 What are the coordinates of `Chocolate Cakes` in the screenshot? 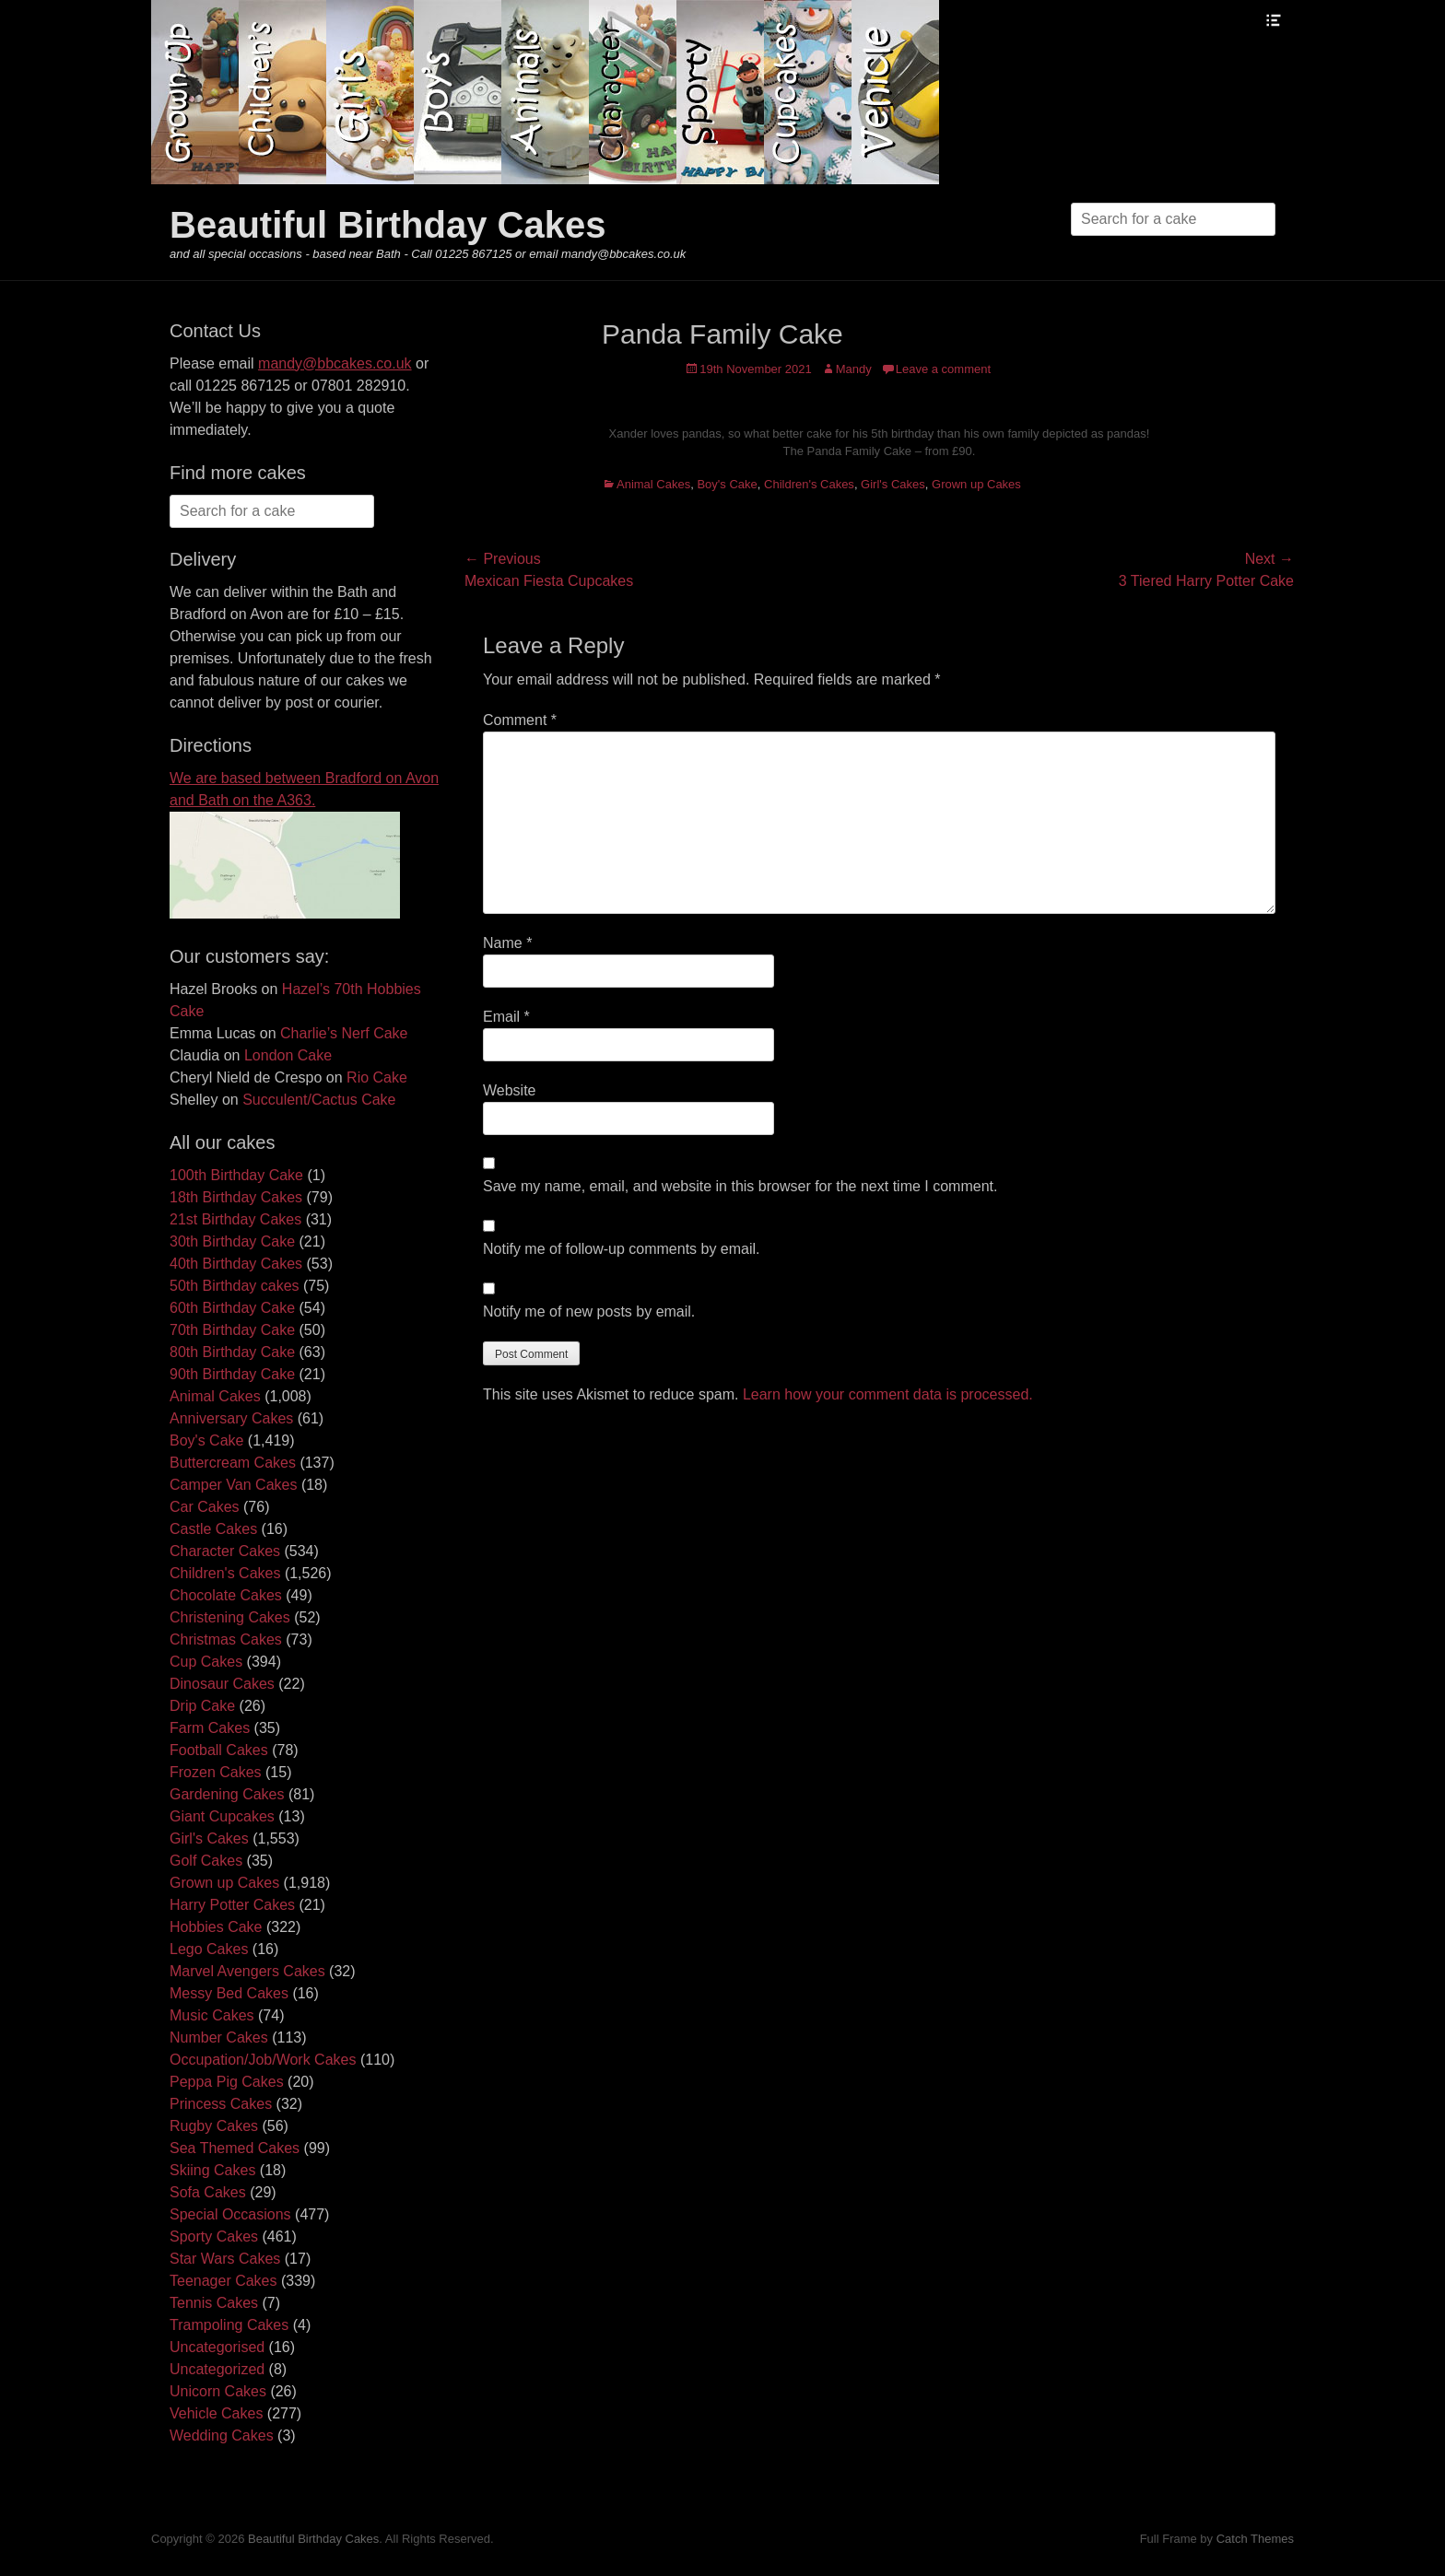 It's located at (226, 1595).